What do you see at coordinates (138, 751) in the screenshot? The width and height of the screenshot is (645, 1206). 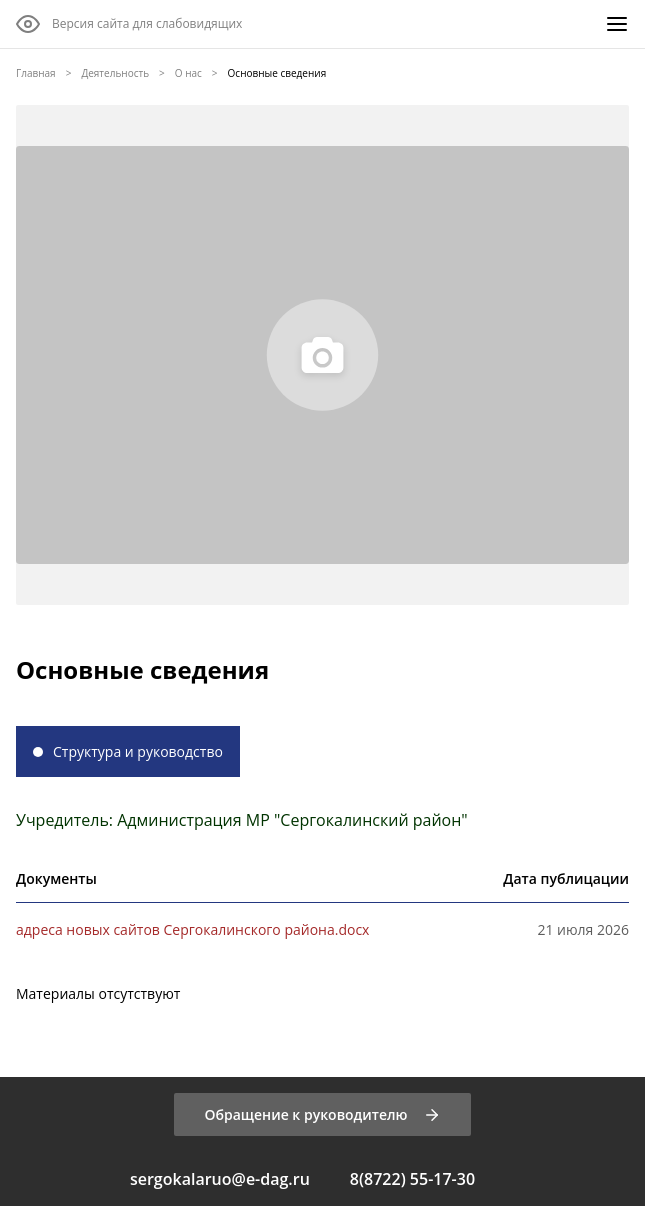 I see `Структура и руководство` at bounding box center [138, 751].